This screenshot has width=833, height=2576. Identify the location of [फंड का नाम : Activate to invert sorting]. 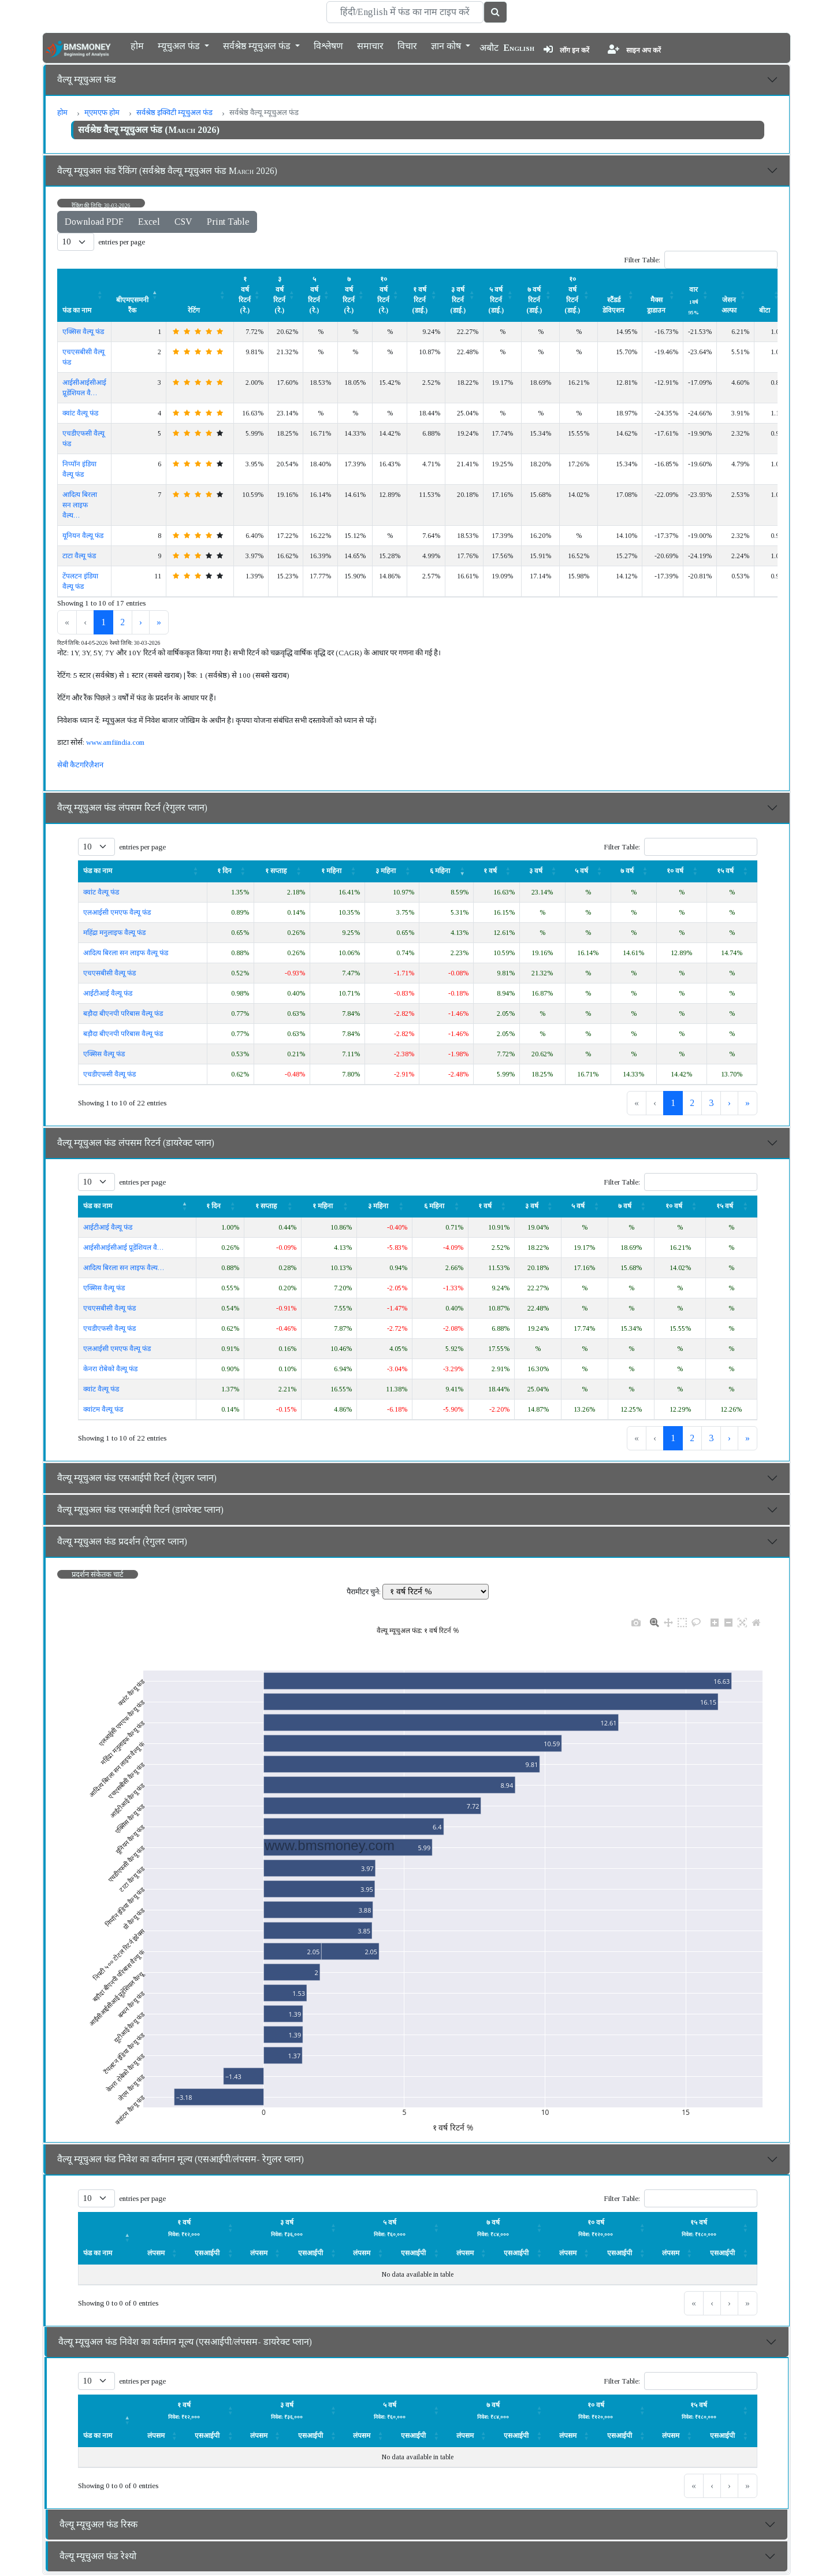
(137, 1206).